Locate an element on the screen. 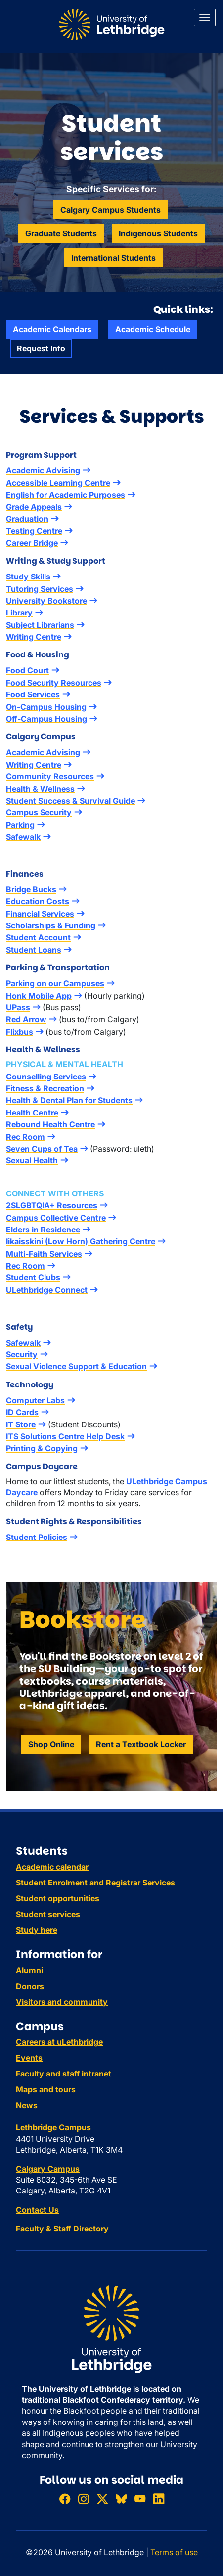  Visitors and community is located at coordinates (62, 2002).